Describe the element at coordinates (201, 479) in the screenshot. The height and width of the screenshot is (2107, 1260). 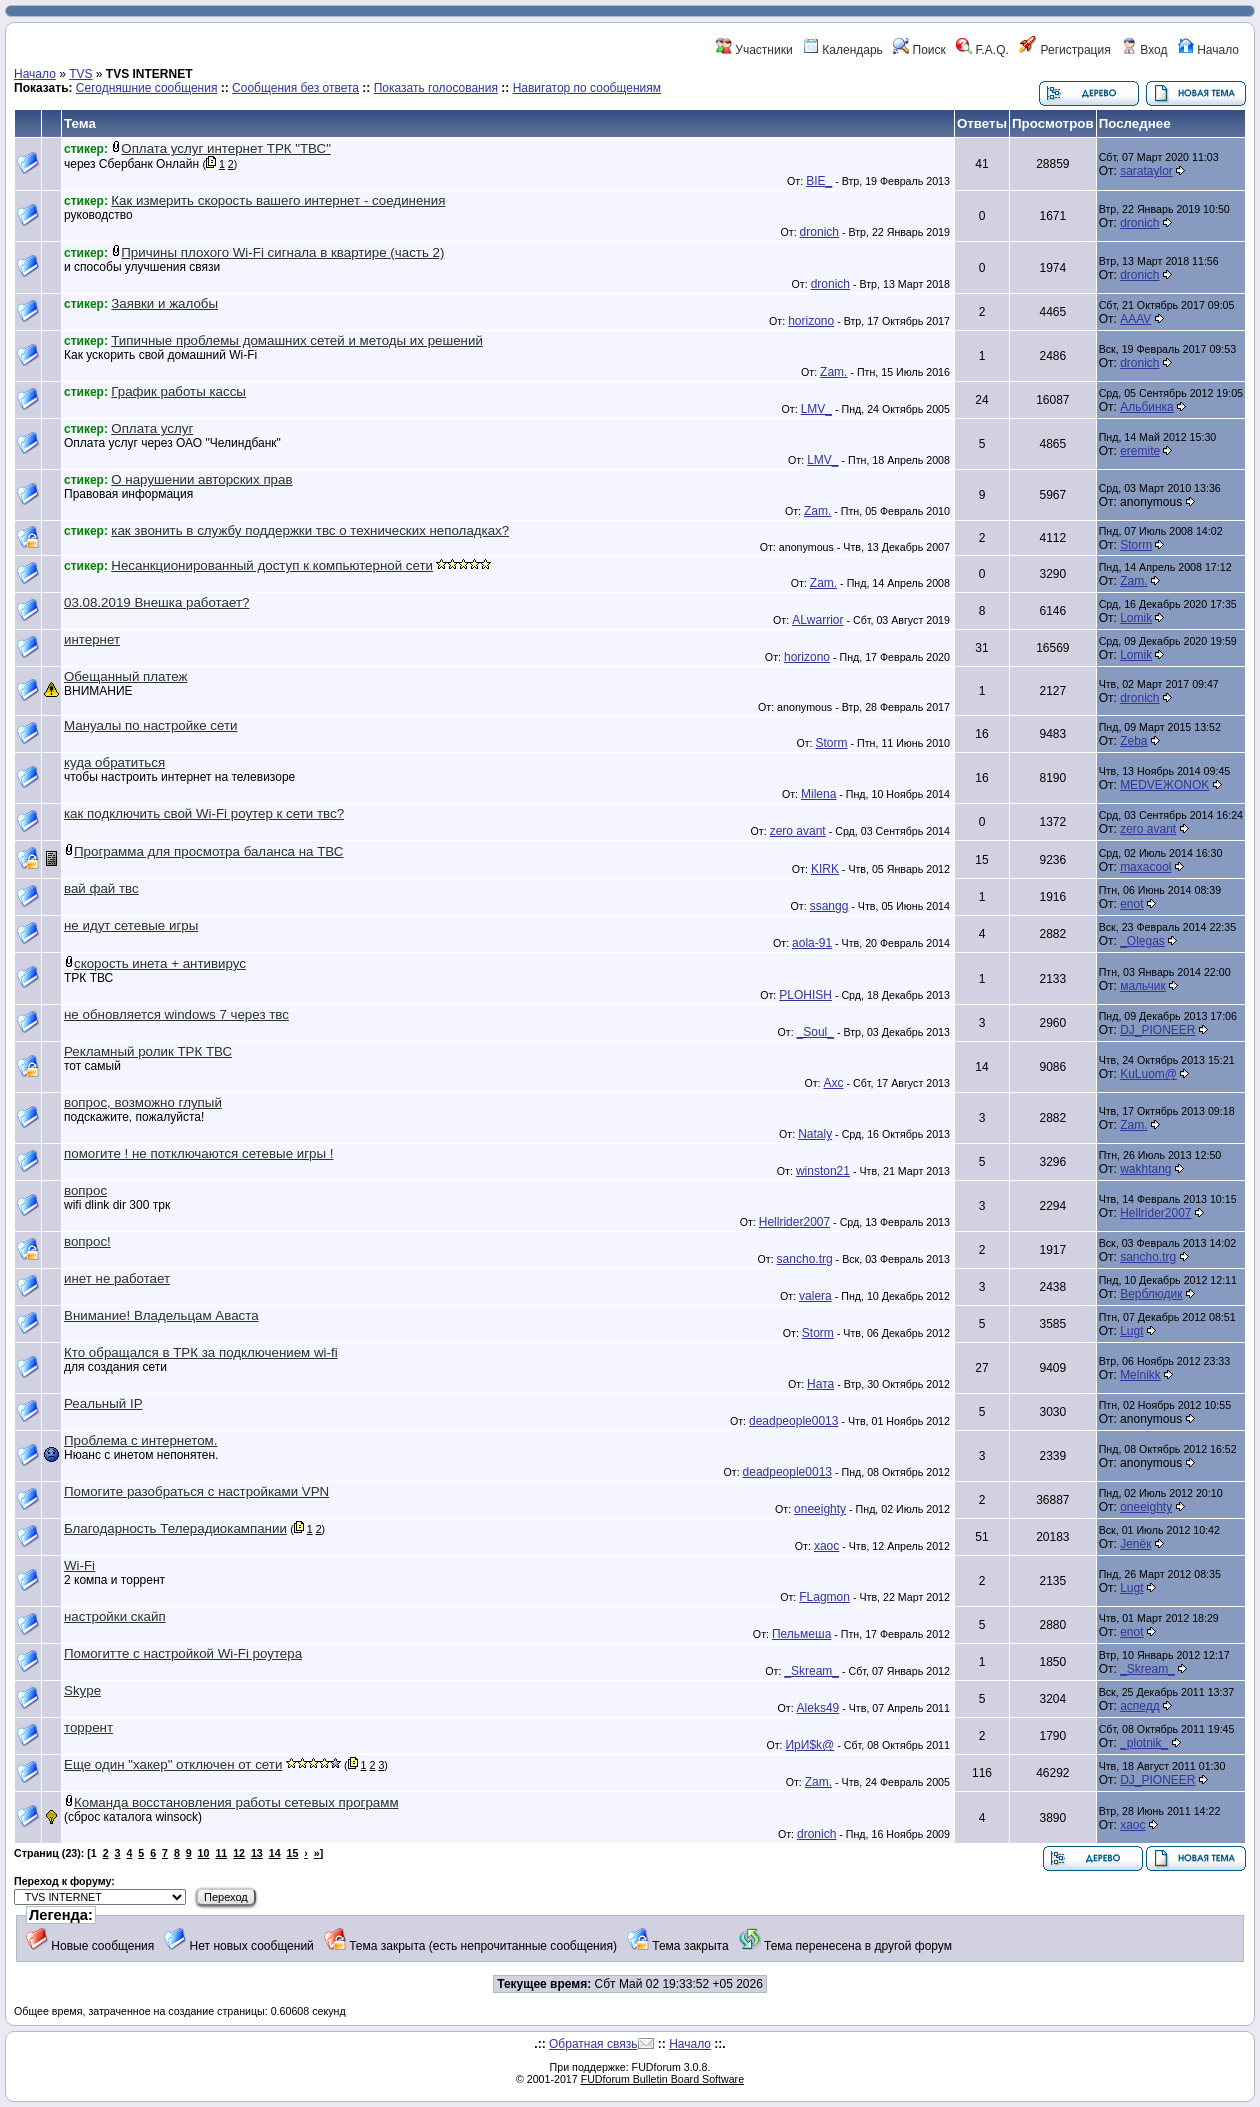
I see `О нарушении авторских прав` at that location.